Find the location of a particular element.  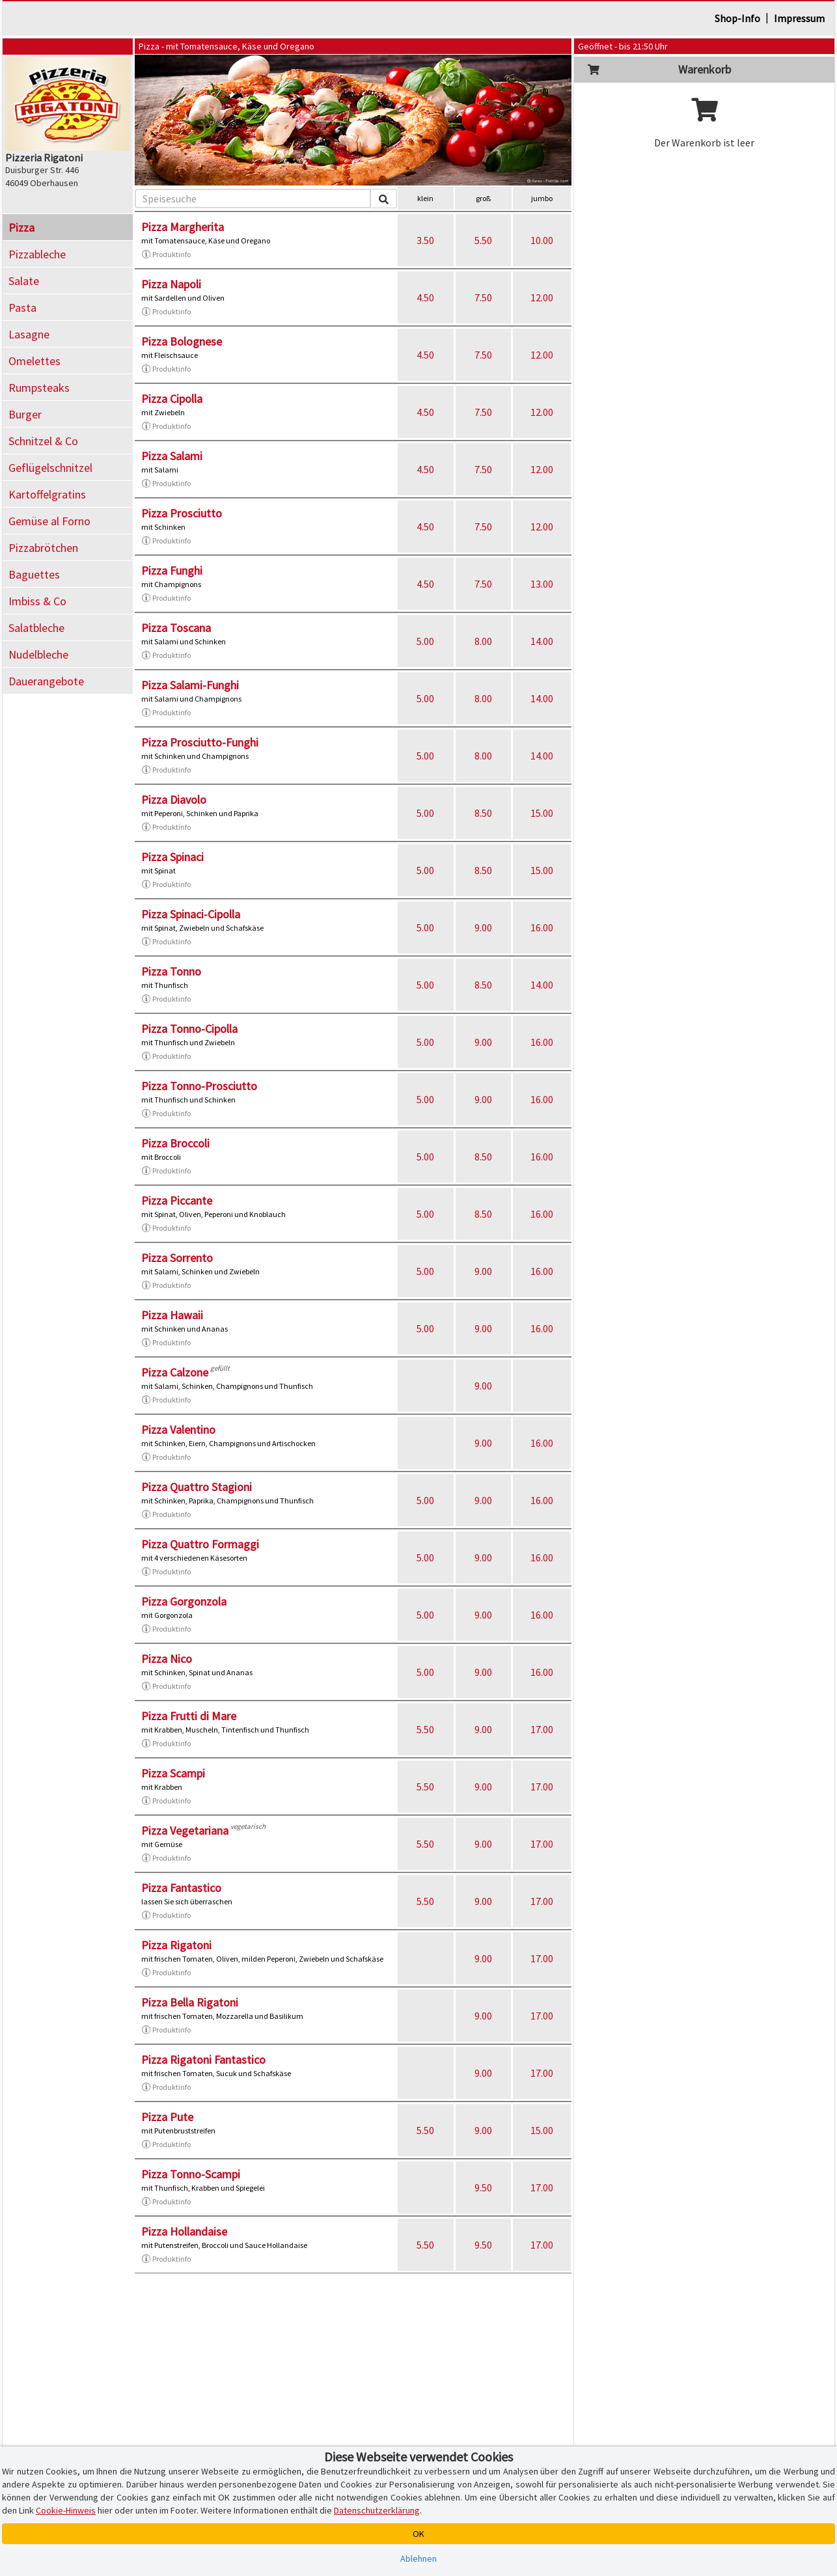

Schnitzel & Co is located at coordinates (43, 440).